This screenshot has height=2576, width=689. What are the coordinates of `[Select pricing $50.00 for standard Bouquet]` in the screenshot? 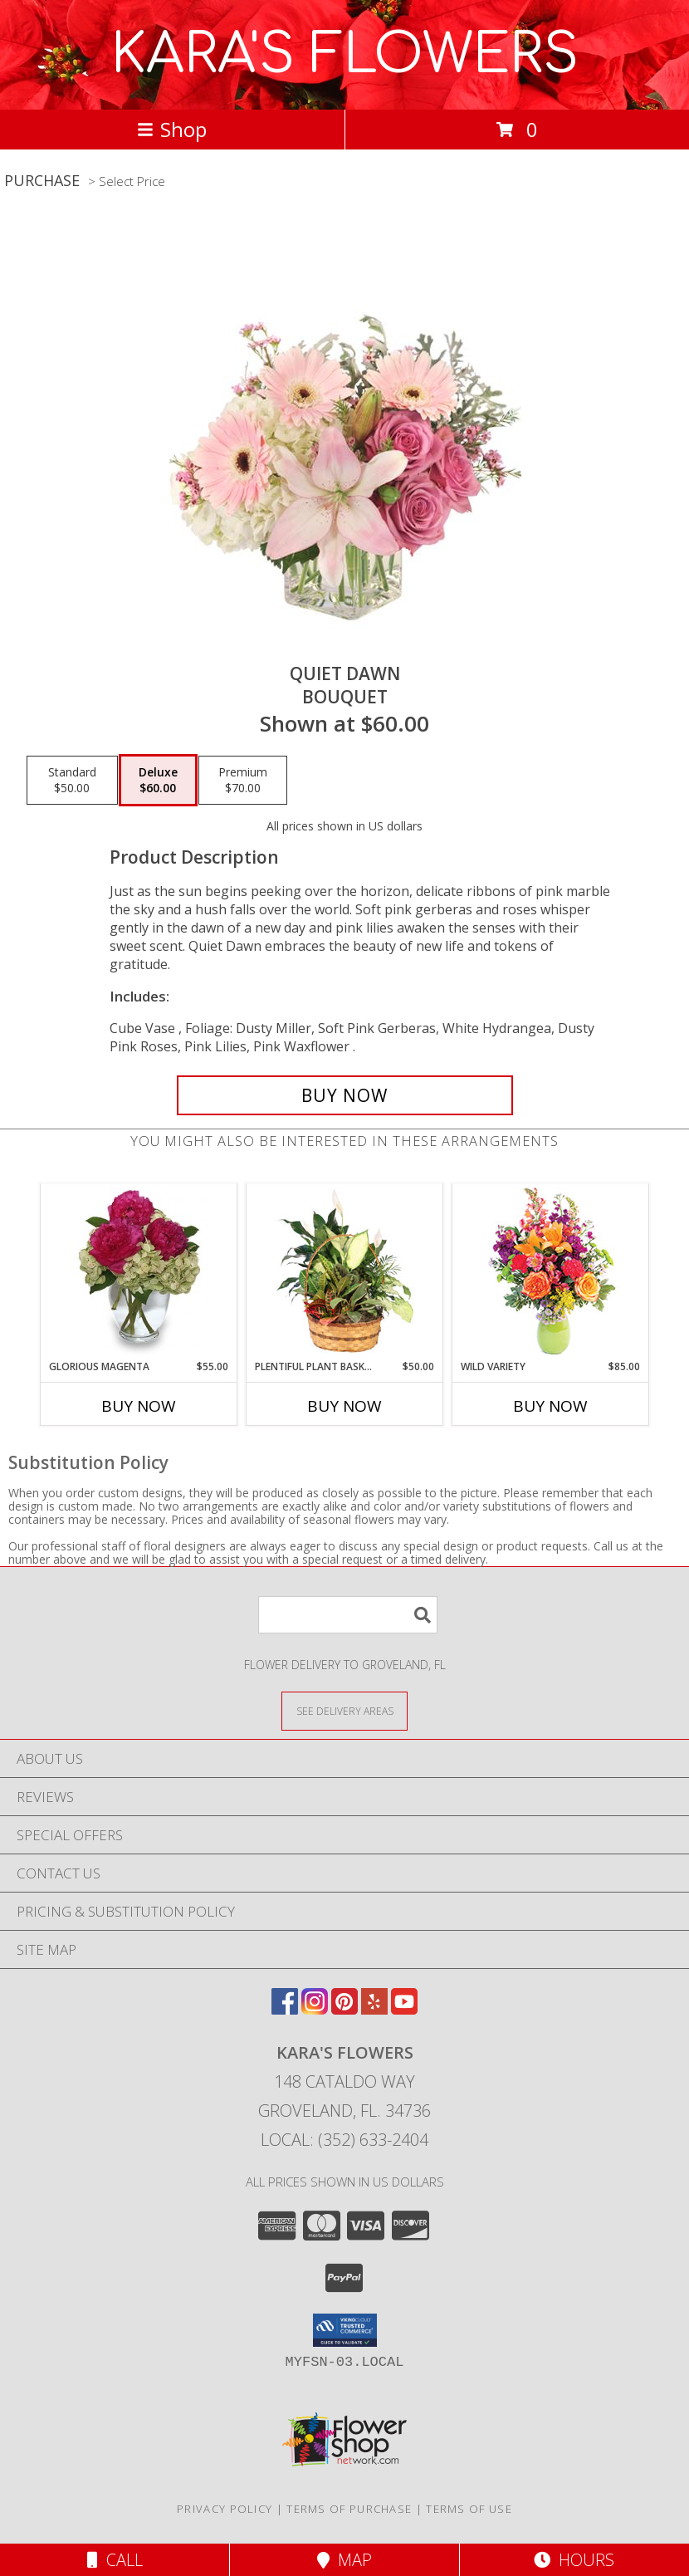 It's located at (72, 781).